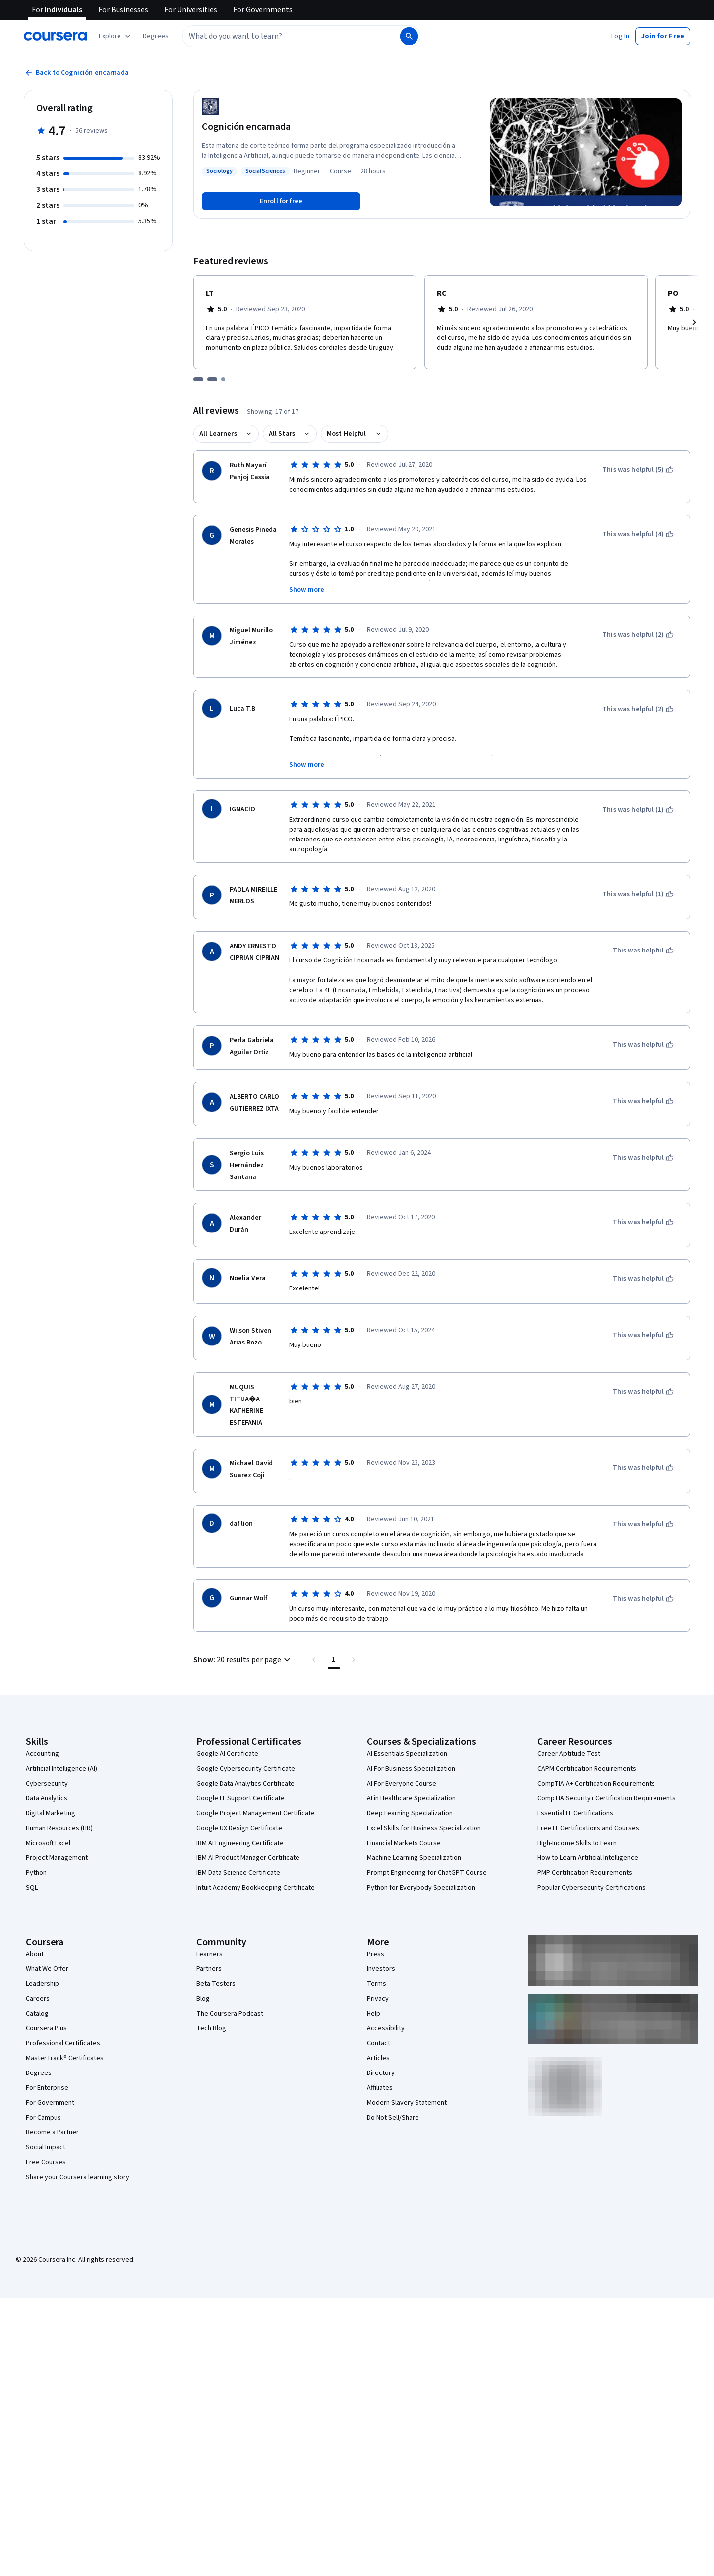 The height and width of the screenshot is (2576, 714). What do you see at coordinates (606, 1798) in the screenshot?
I see `CompTIA Security+ Certification Requirements` at bounding box center [606, 1798].